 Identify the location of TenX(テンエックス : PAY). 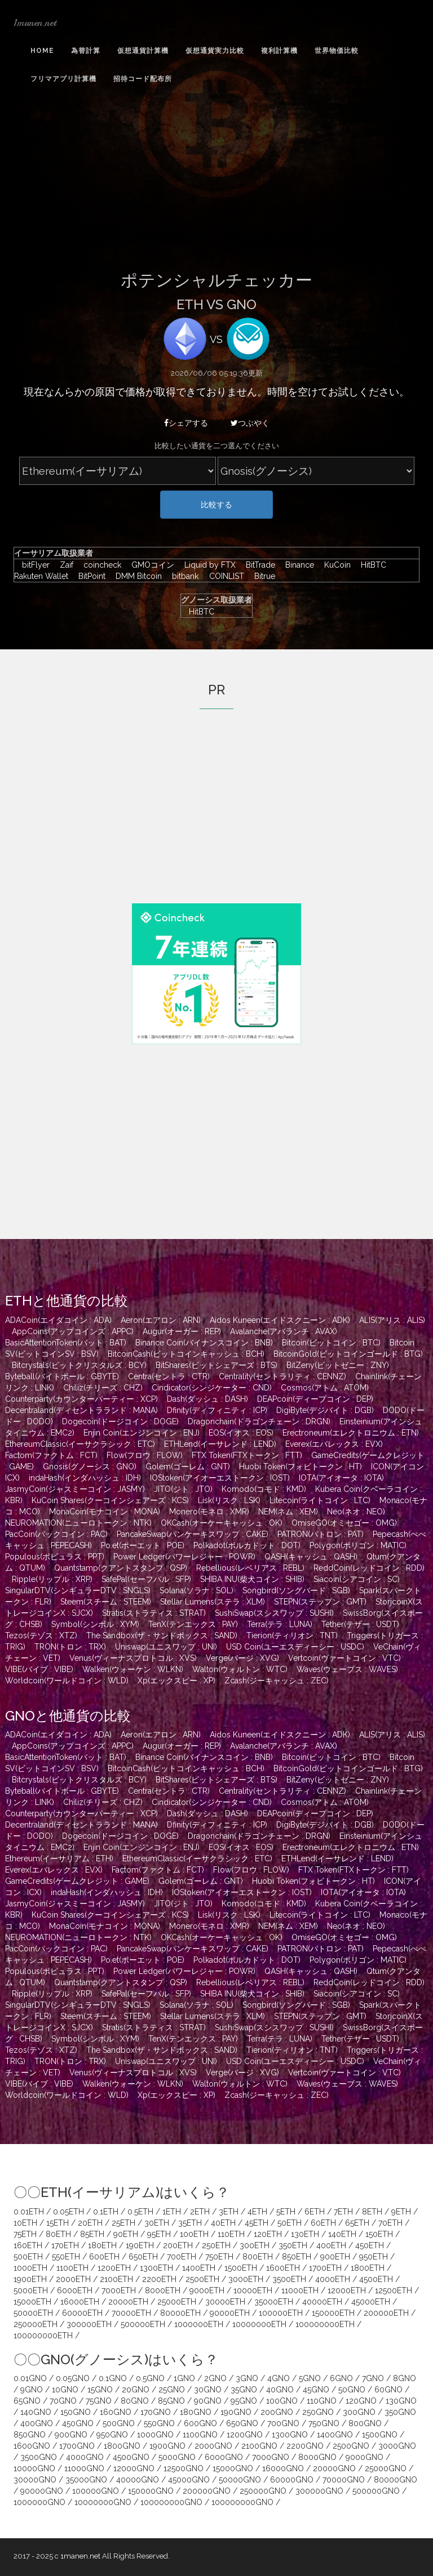
(193, 1624).